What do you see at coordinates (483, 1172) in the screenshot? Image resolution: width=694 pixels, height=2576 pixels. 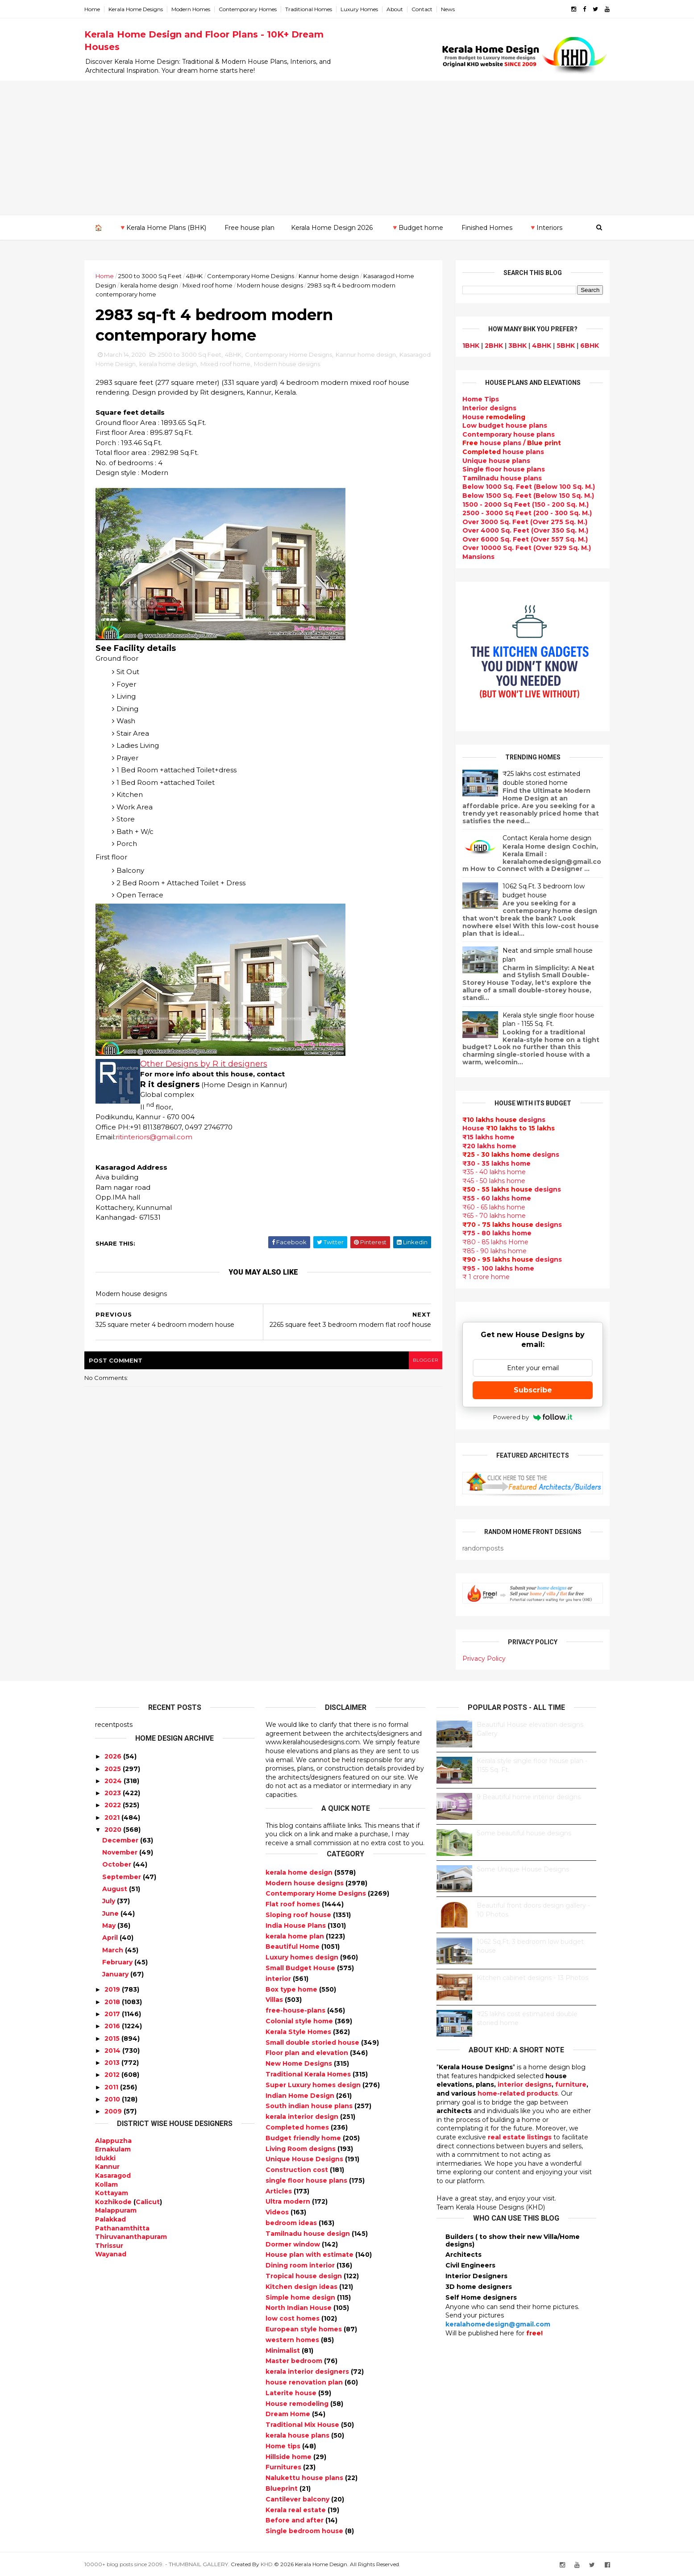 I see `₹35 - 40 lakhs home` at bounding box center [483, 1172].